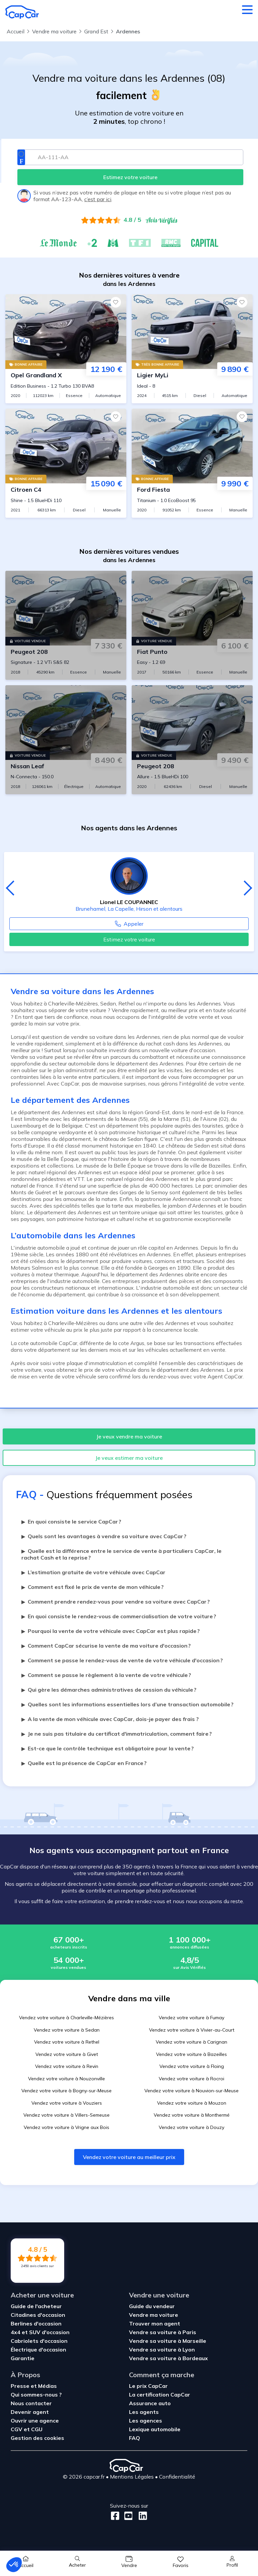  What do you see at coordinates (192, 2115) in the screenshot?
I see `Vendez votre voiture à Monthermé` at bounding box center [192, 2115].